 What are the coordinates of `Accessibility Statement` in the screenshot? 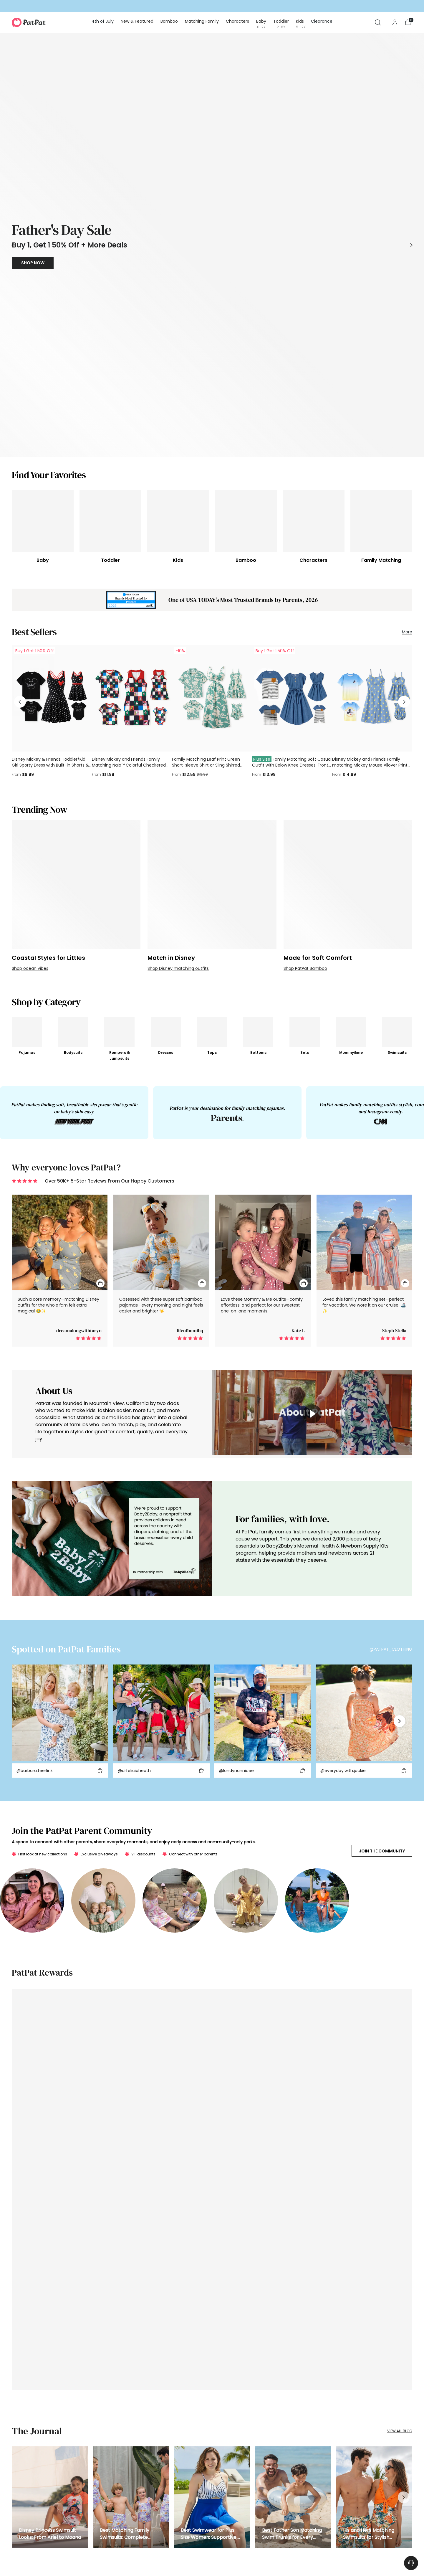 It's located at (135, 2557).